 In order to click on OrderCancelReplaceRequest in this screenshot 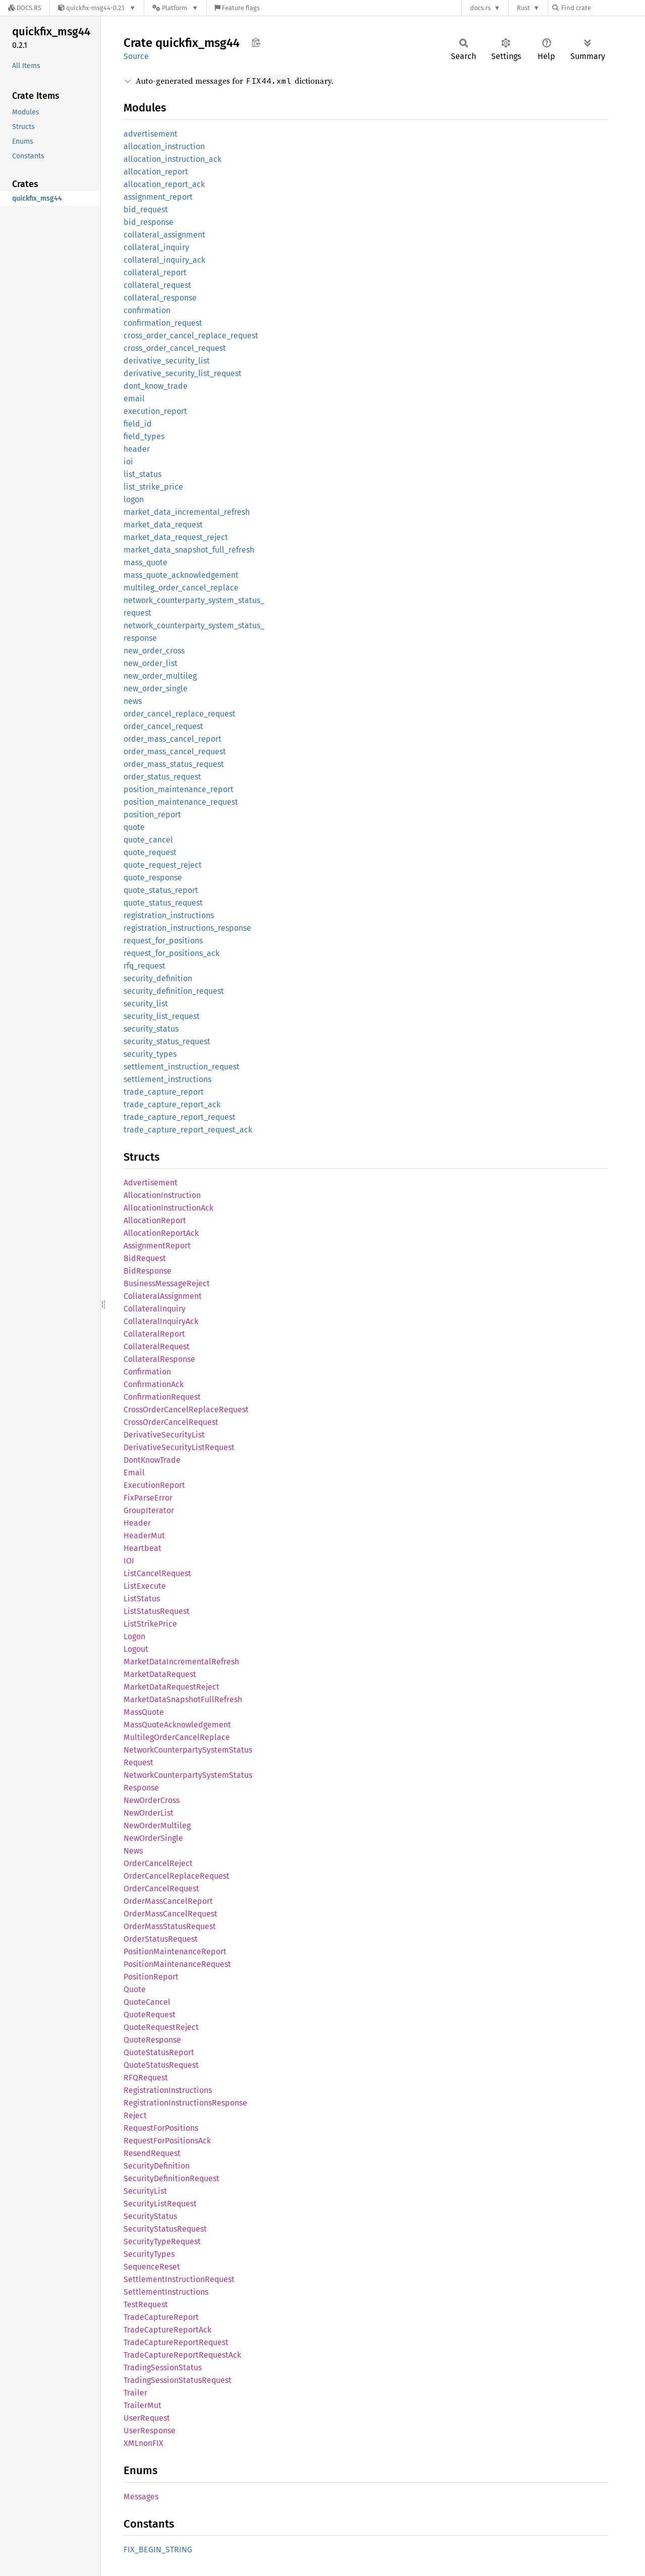, I will do `click(176, 1876)`.